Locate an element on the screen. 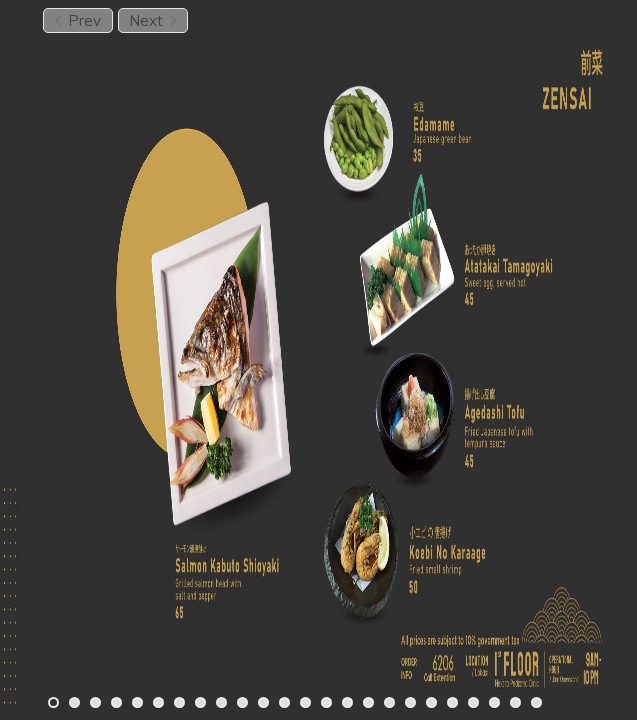  [Carousel Page 2] is located at coordinates (74, 702).